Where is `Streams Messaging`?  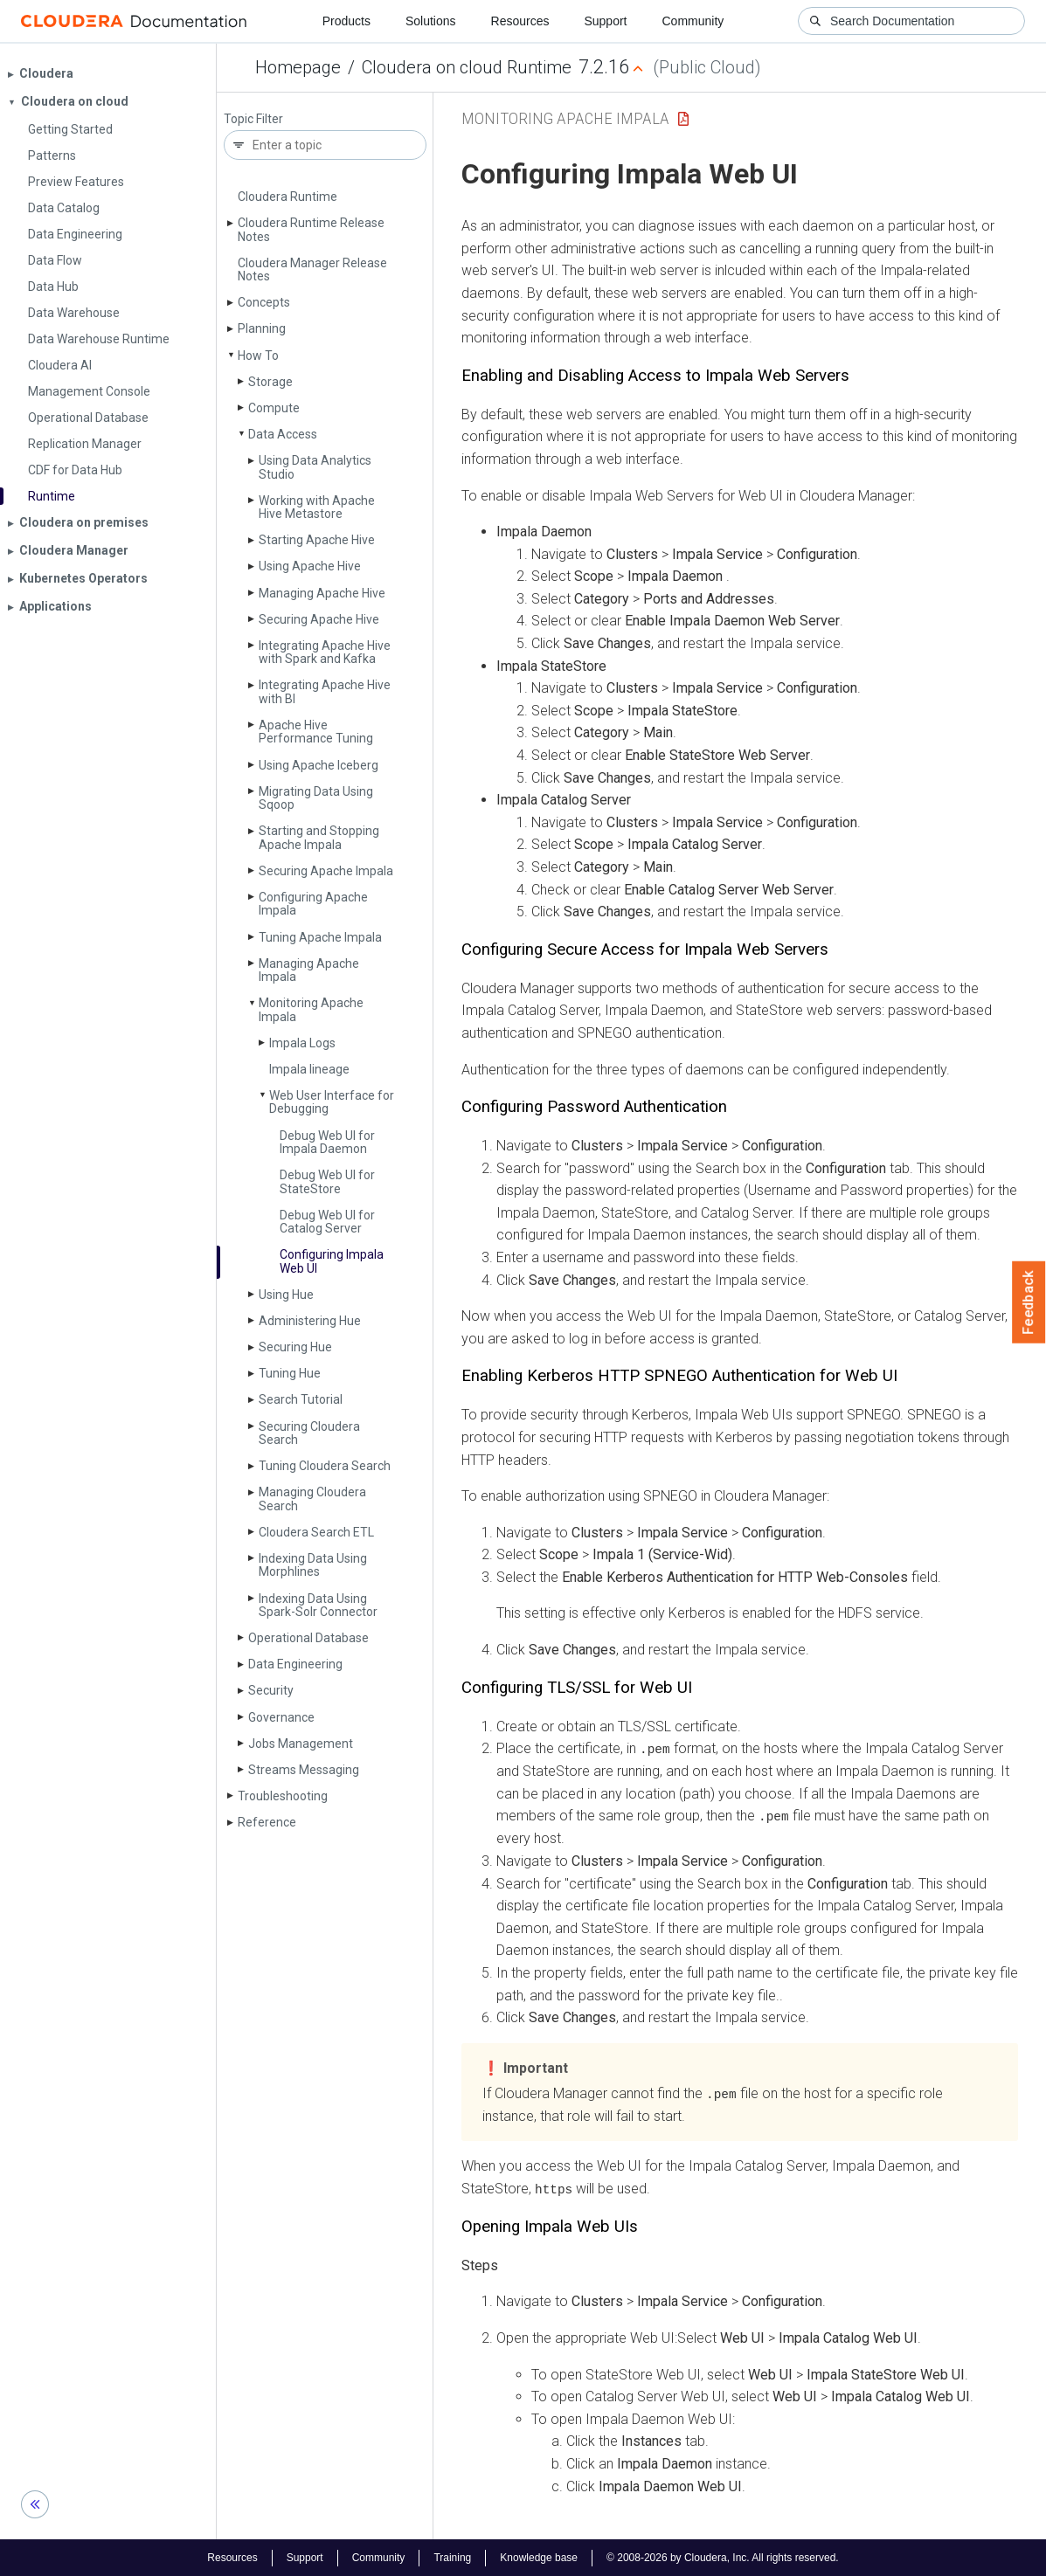 Streams Messaging is located at coordinates (303, 1770).